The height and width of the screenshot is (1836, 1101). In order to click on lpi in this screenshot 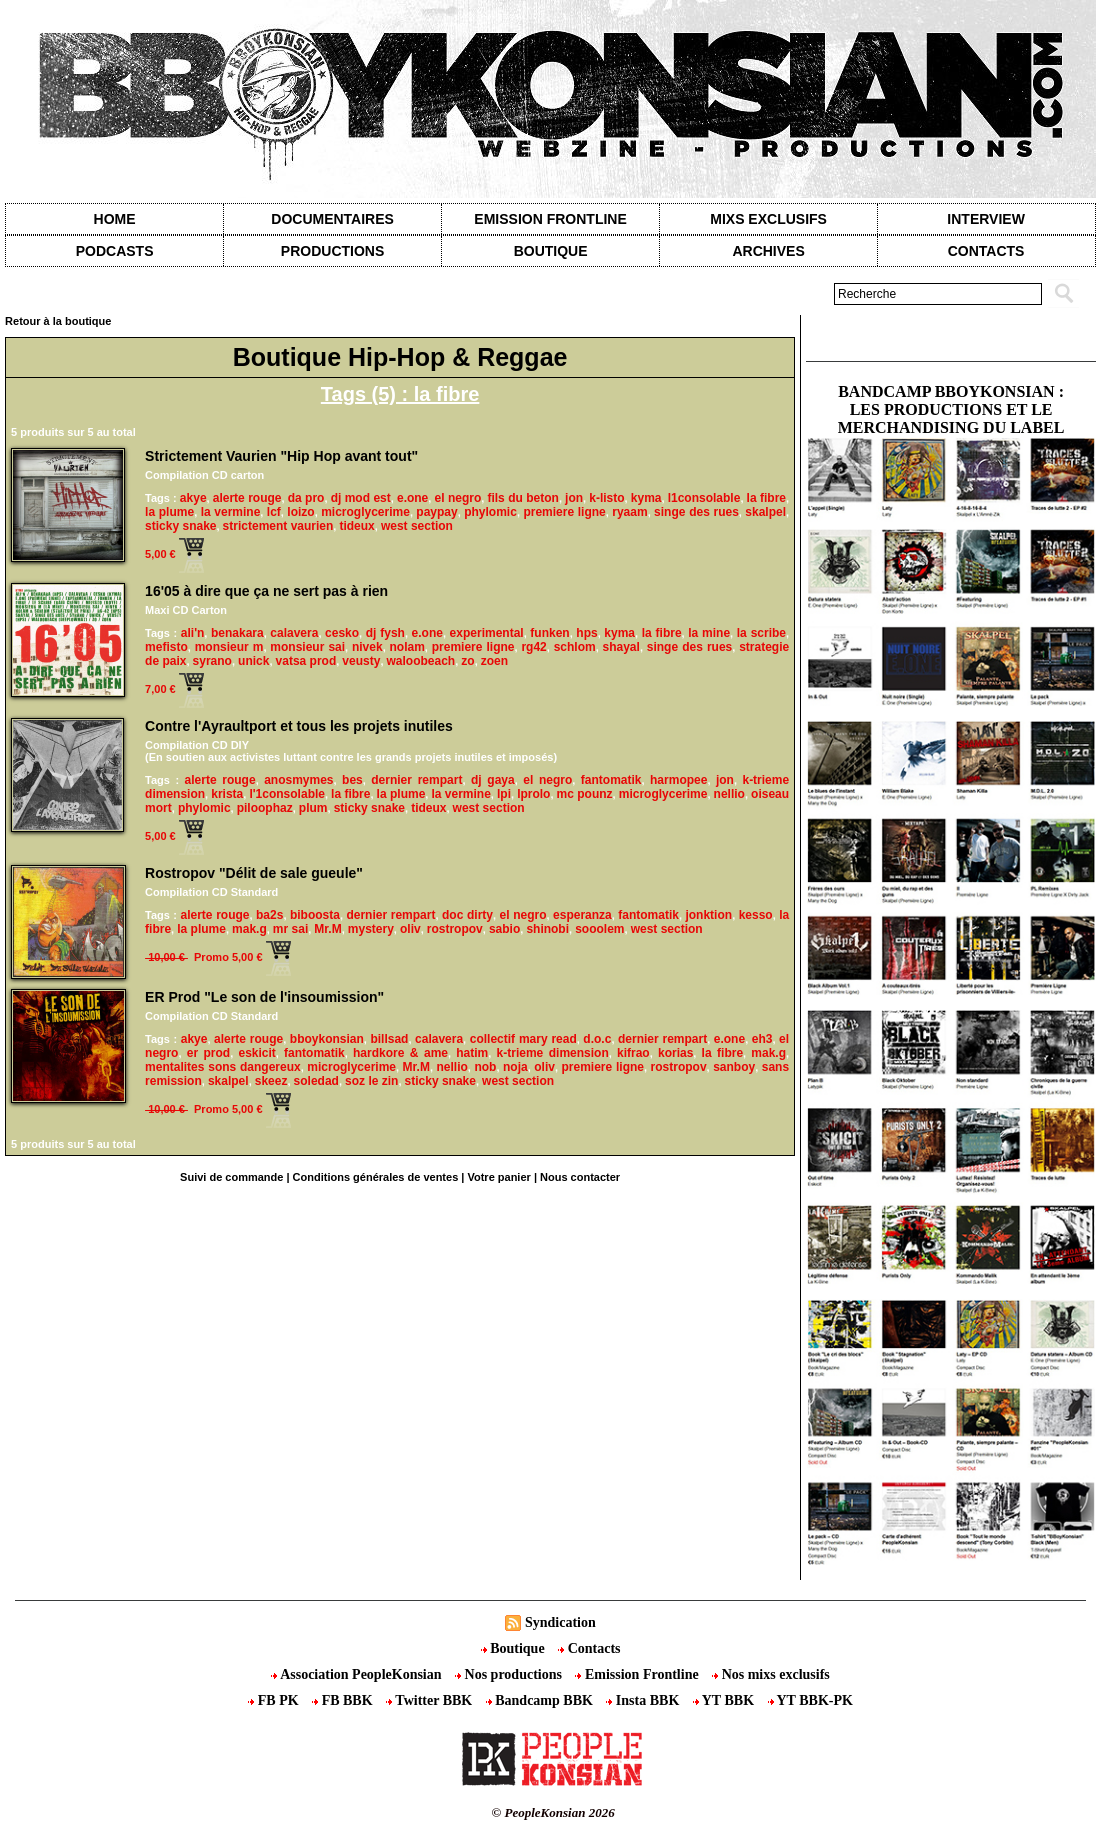, I will do `click(504, 794)`.